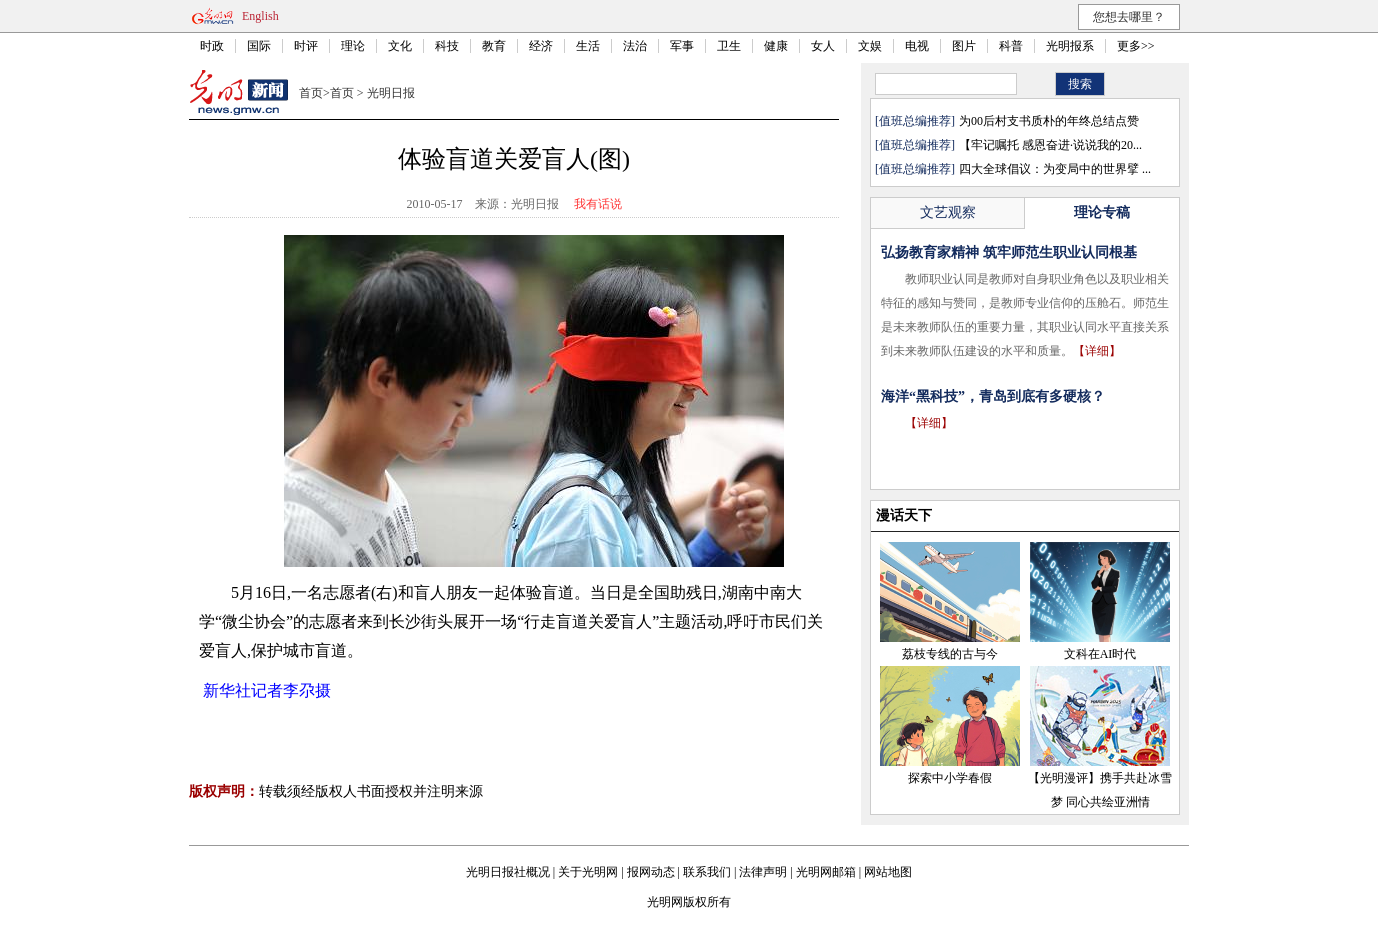 This screenshot has width=1378, height=945. I want to click on 理论, so click(353, 46).